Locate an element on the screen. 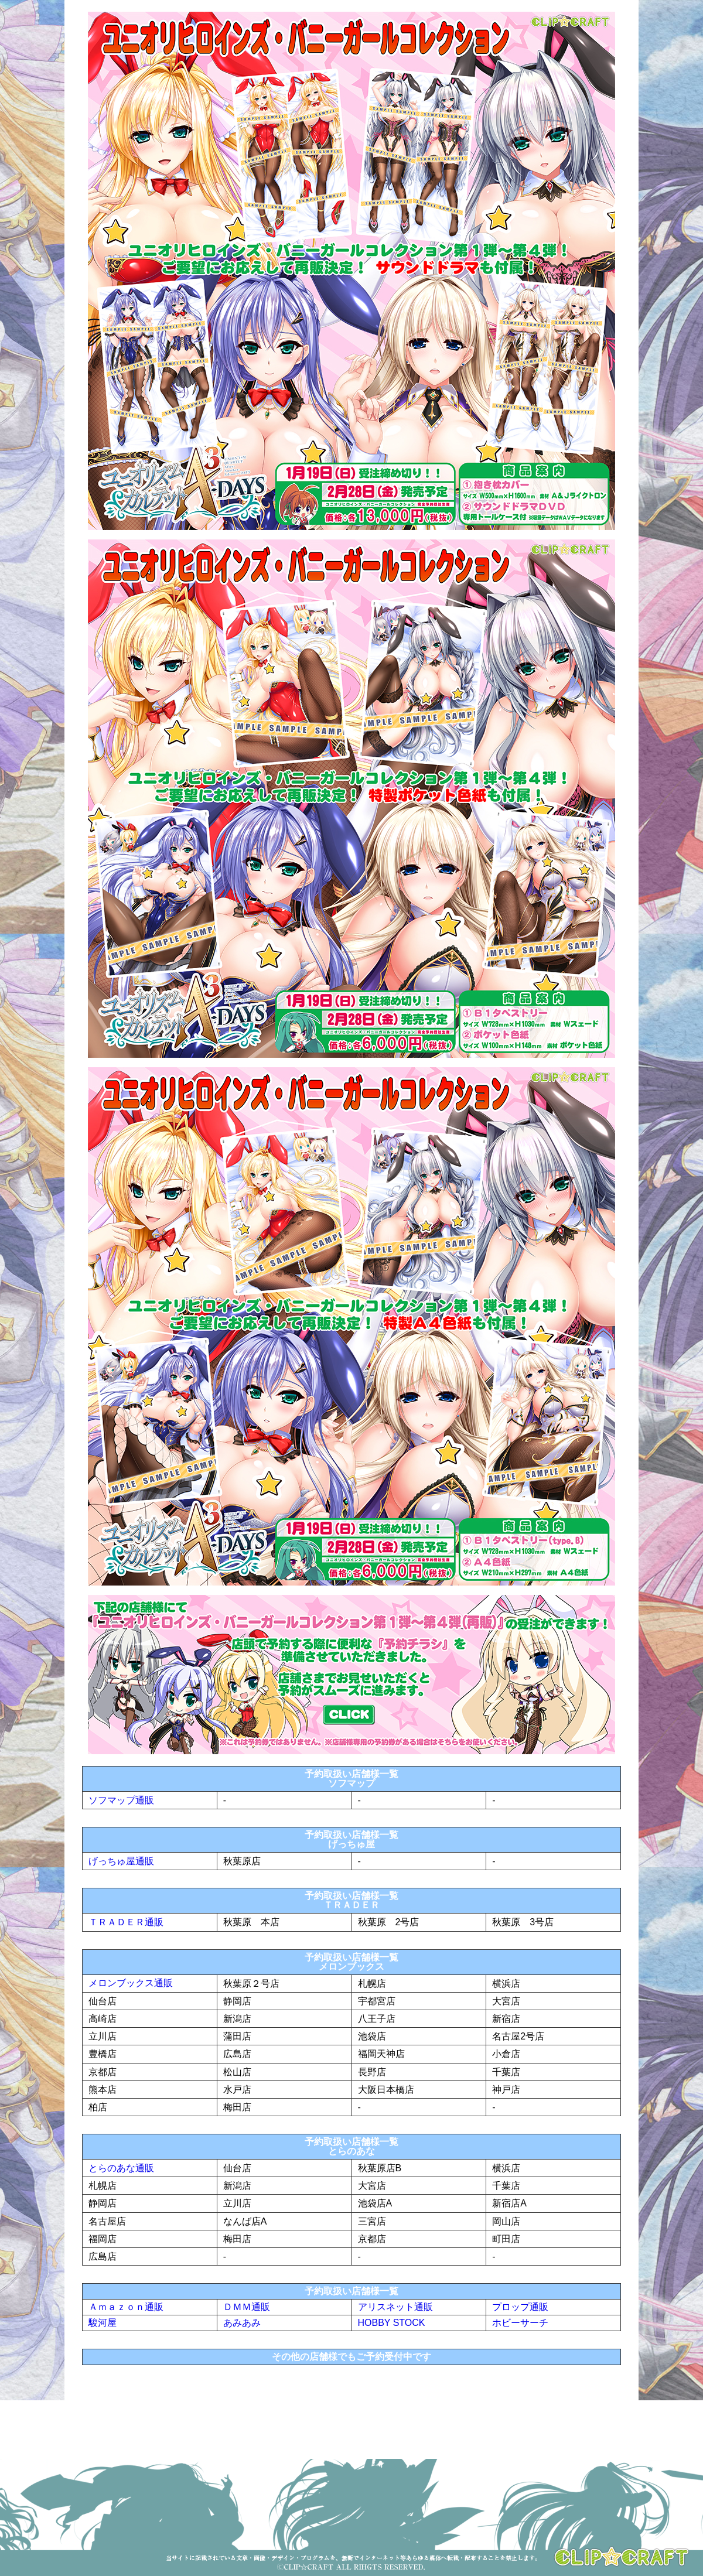 The image size is (703, 2576). げっちゅ屋通販 is located at coordinates (121, 1861).